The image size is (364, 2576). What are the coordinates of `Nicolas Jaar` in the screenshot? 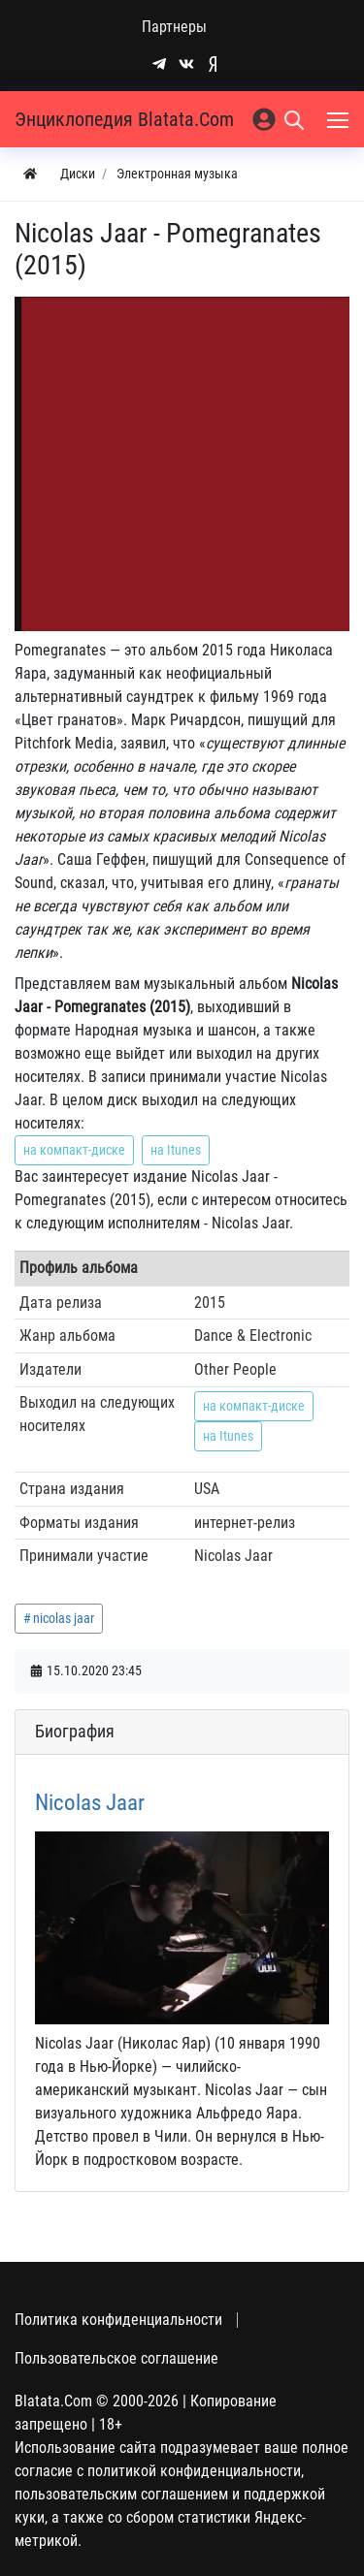 It's located at (90, 1803).